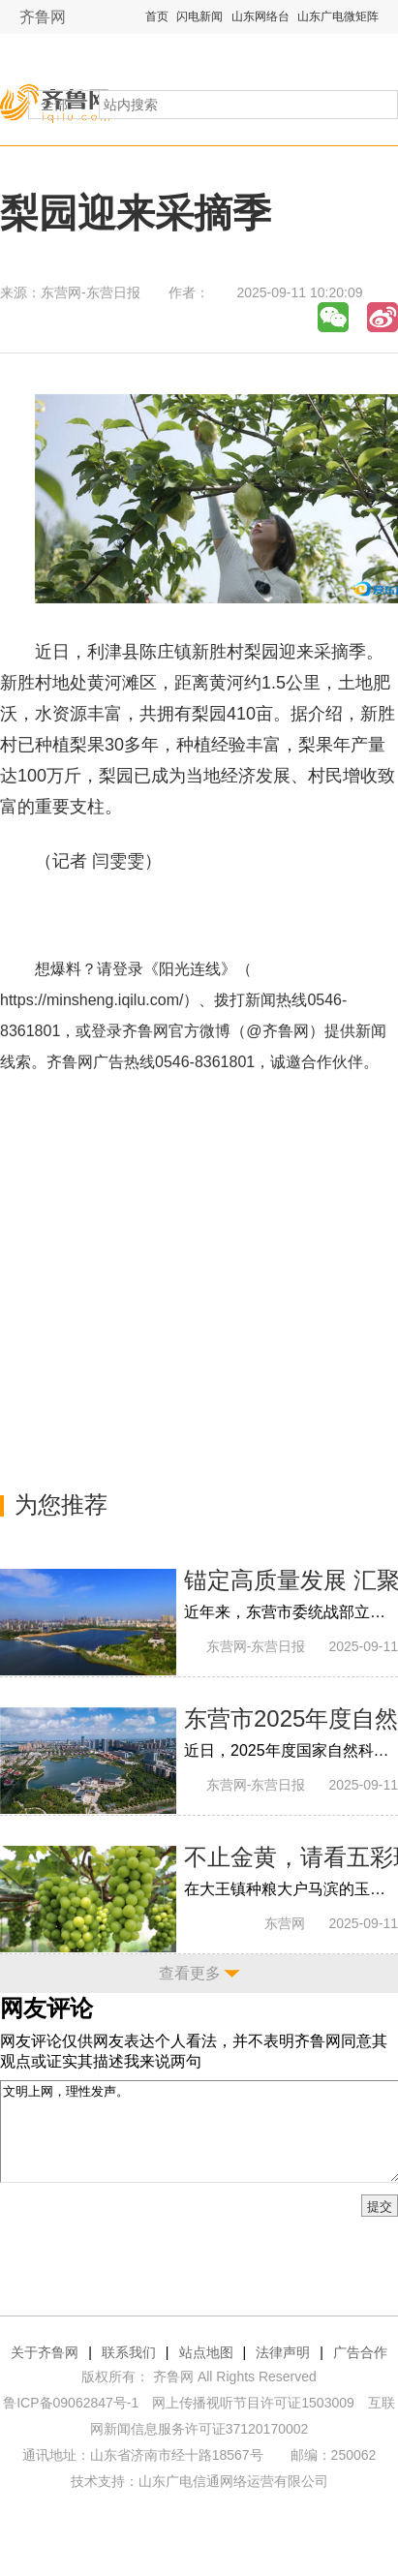 This screenshot has width=398, height=2576. Describe the element at coordinates (61, 1504) in the screenshot. I see `为您推荐` at that location.